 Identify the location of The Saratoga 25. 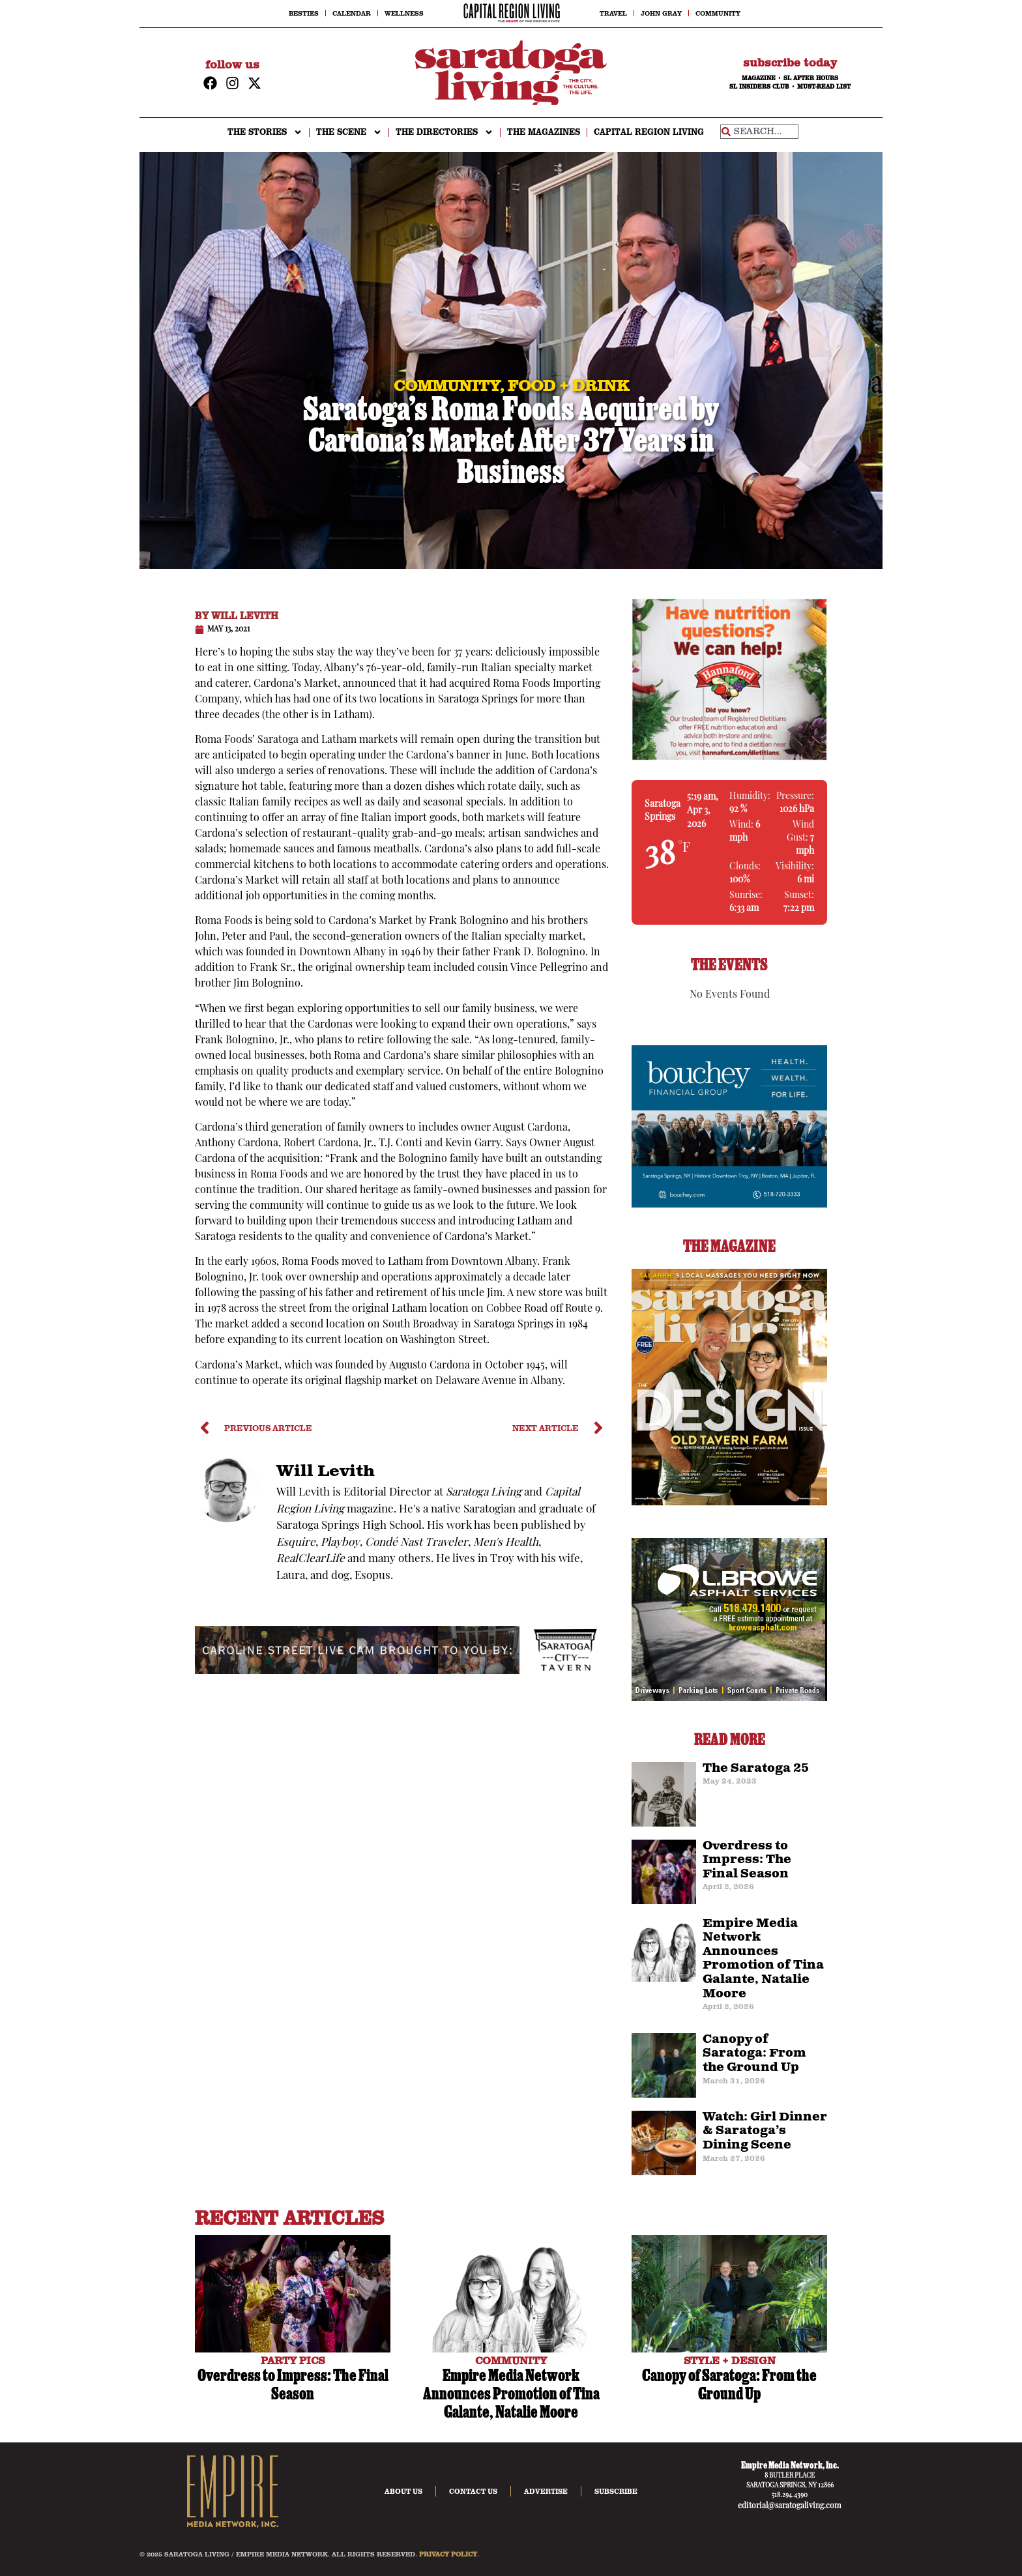
(756, 1768).